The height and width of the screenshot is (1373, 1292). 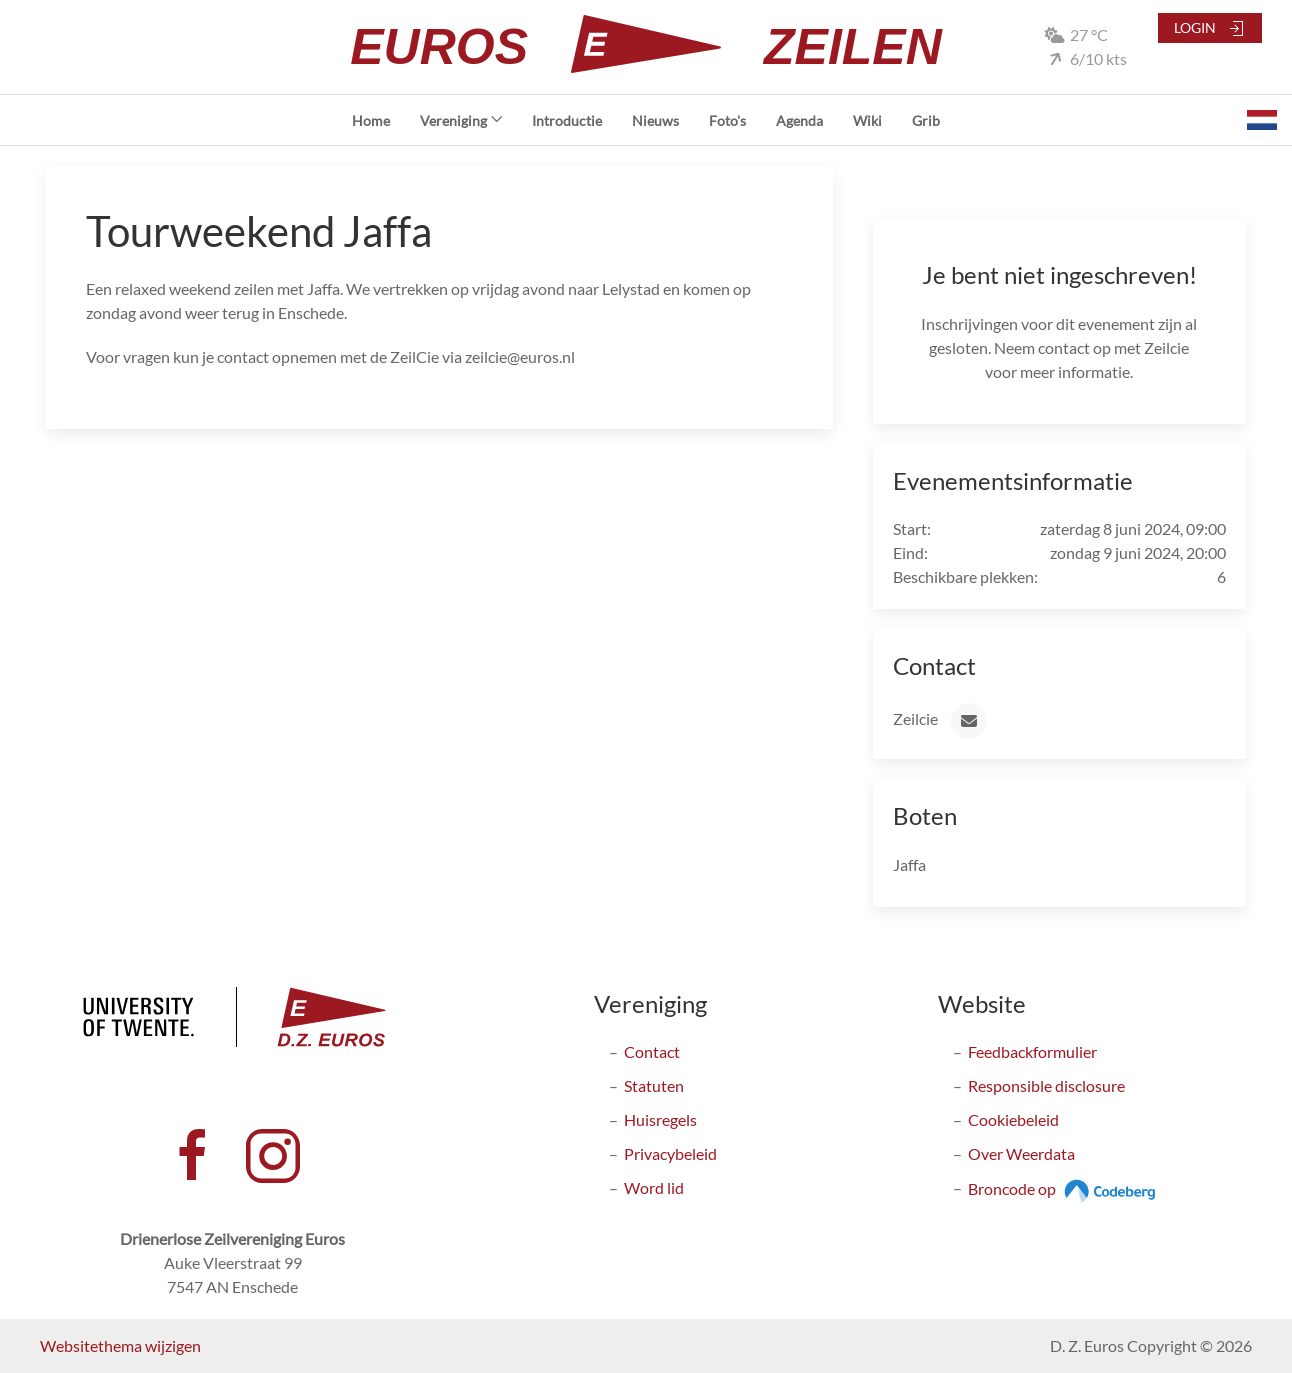 What do you see at coordinates (120, 1345) in the screenshot?
I see `Websitethema wijzigen` at bounding box center [120, 1345].